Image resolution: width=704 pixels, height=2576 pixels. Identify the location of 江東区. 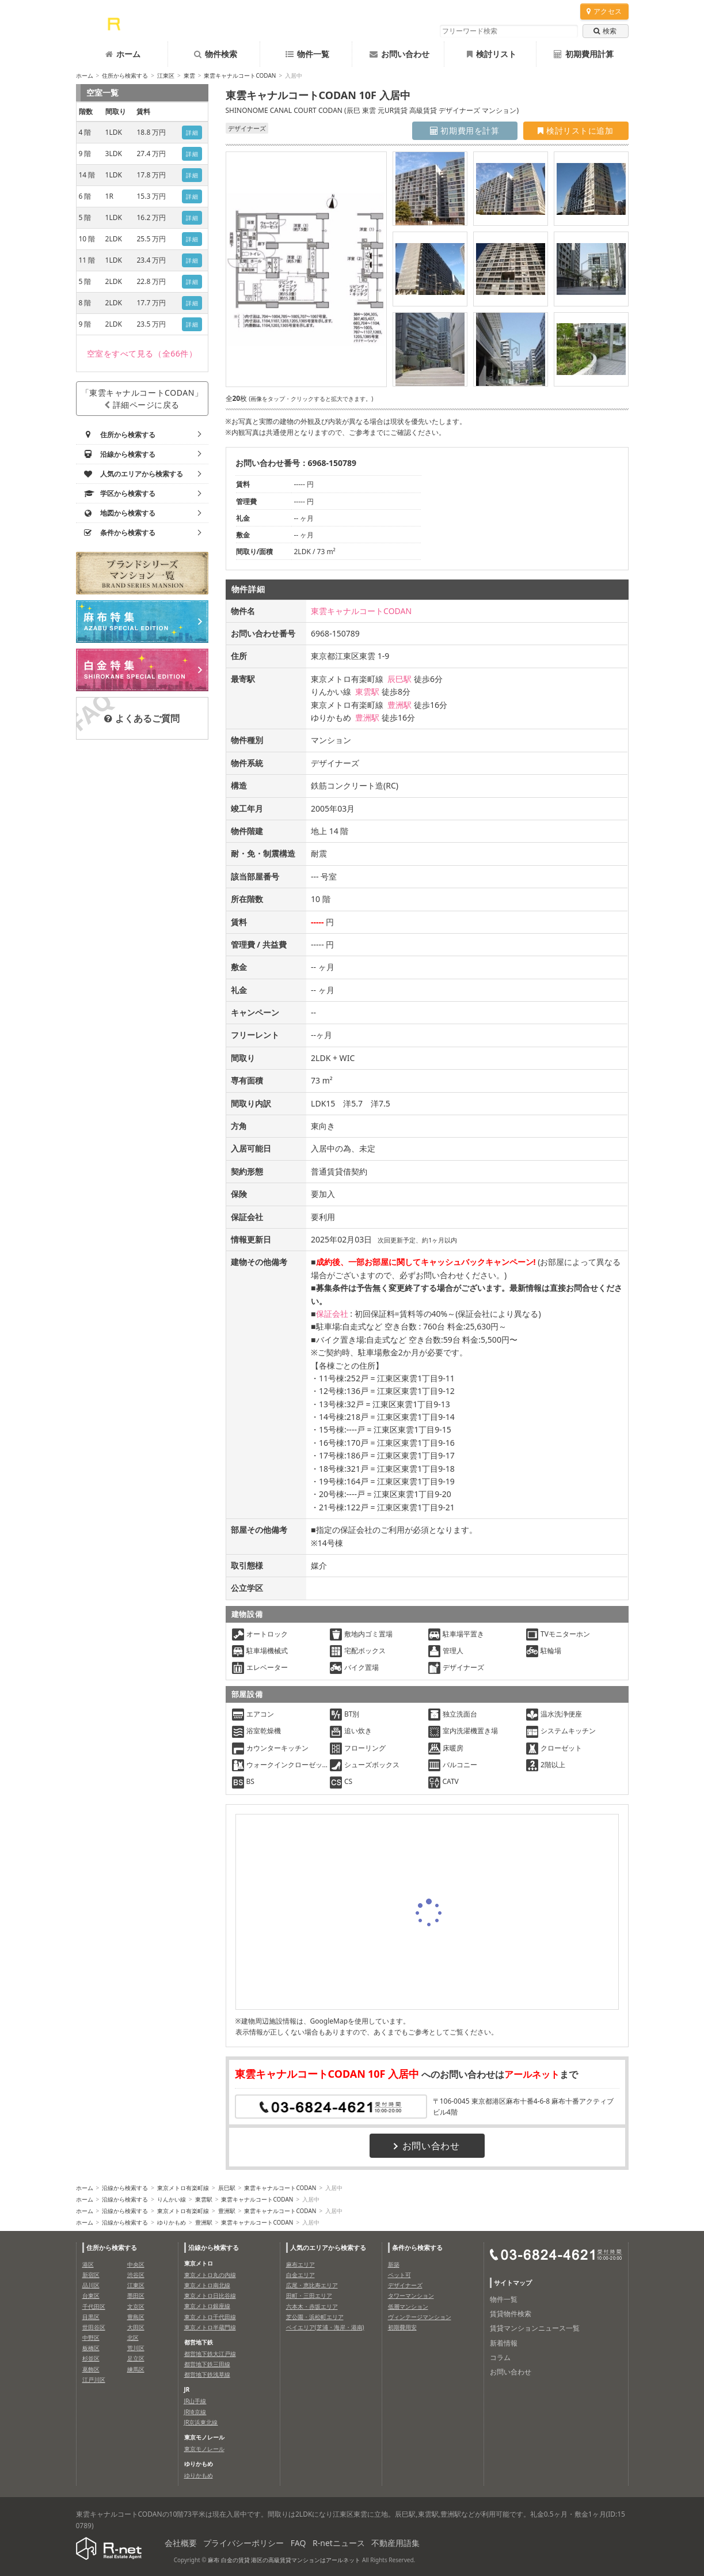
(165, 75).